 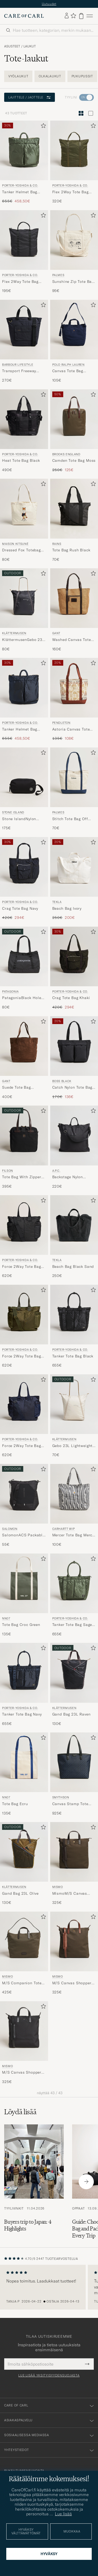 I want to click on [Porter-Yoshida & Co. Tanker Helmet Bag Navy, Tavallinen hinta 655€, Alennettu hinta 458,50€], so click(x=24, y=699).